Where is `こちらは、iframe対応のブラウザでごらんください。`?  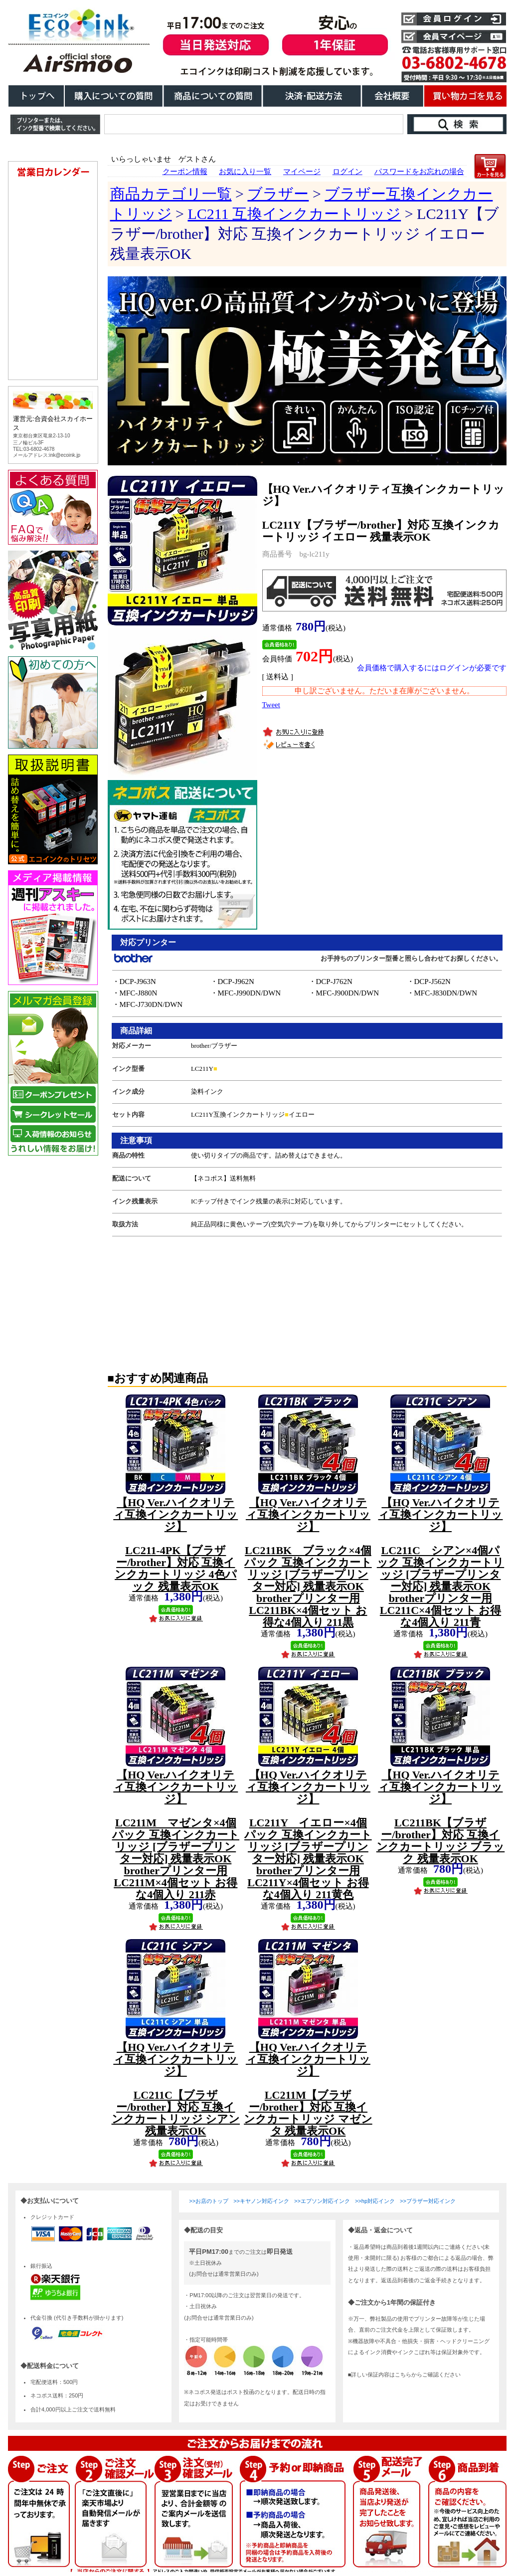
こちらは、iframe対応のブラウザでごらんください。 is located at coordinates (55, 684).